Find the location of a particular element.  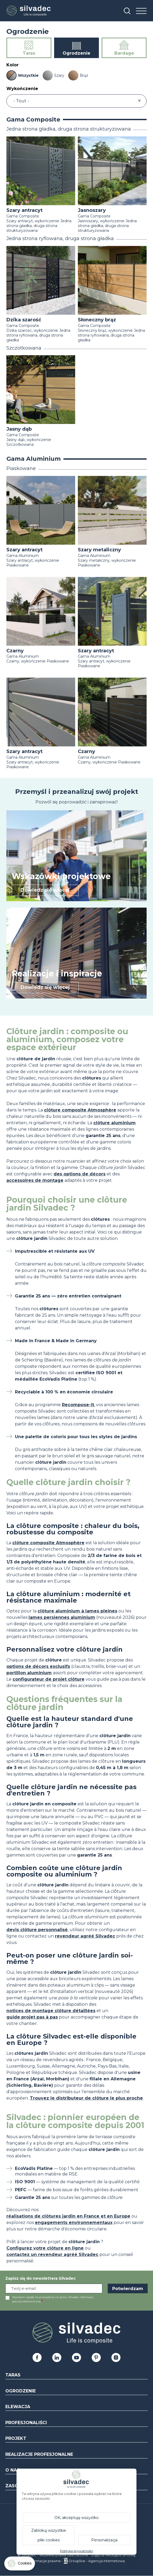

portillon aluminium is located at coordinates (29, 1672).